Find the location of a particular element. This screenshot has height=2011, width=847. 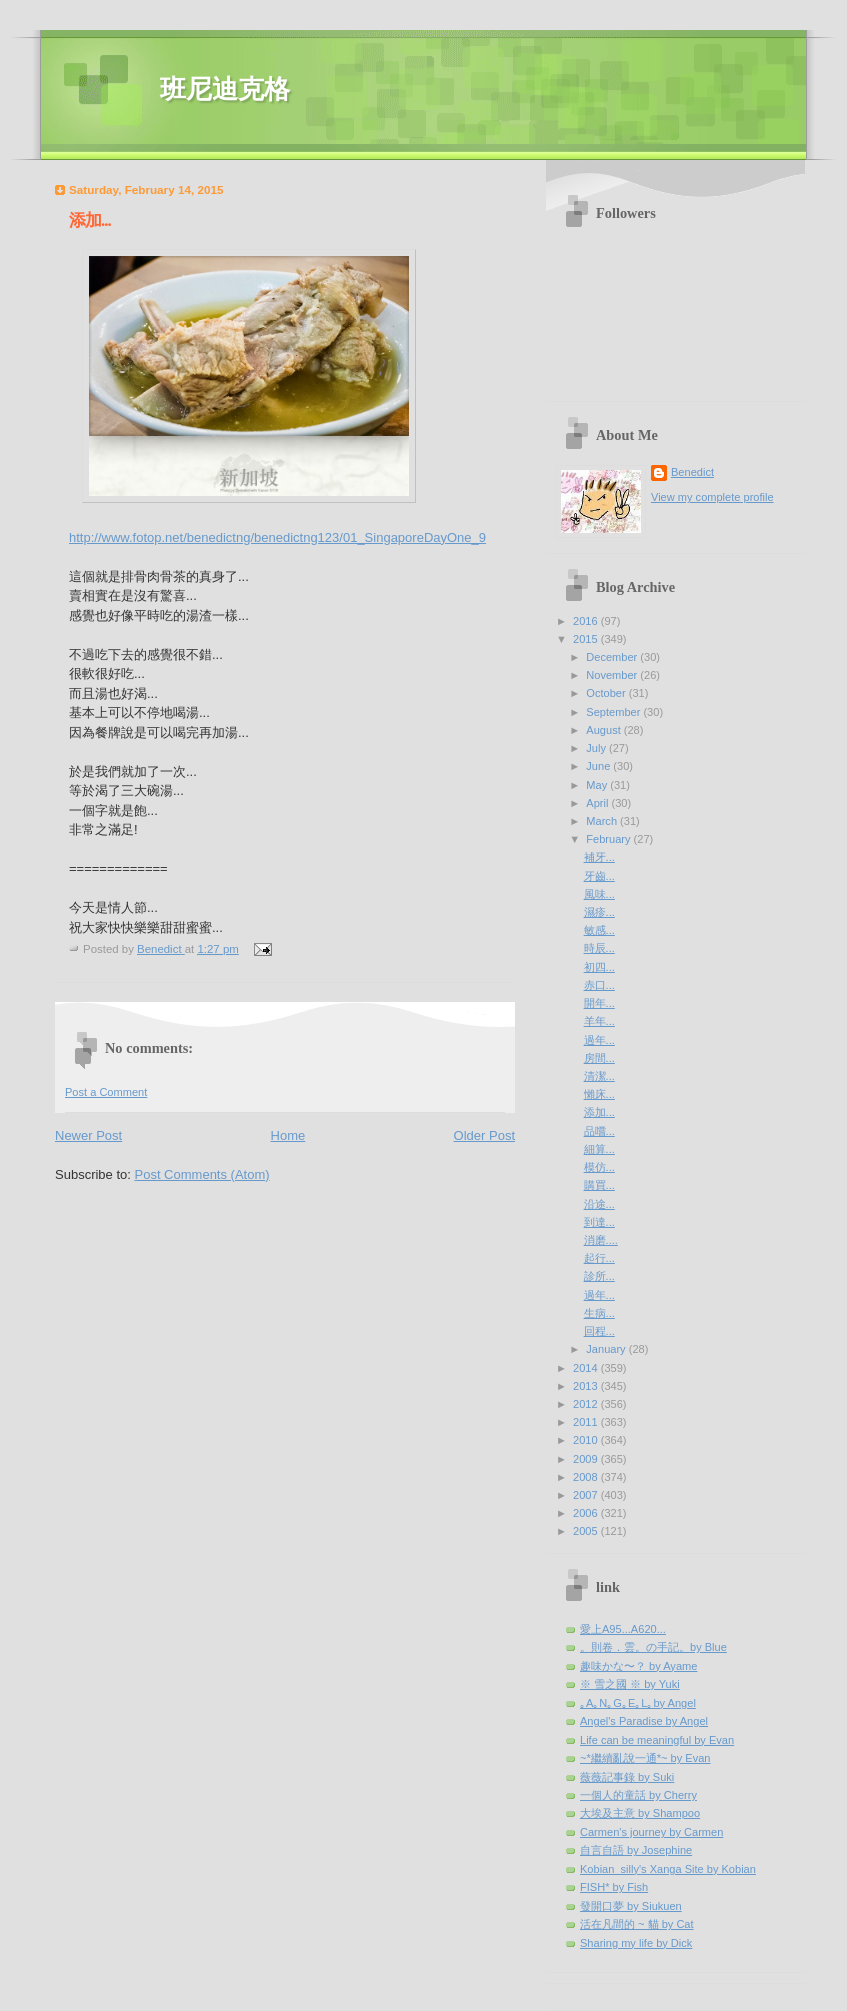

2008 is located at coordinates (587, 1477).